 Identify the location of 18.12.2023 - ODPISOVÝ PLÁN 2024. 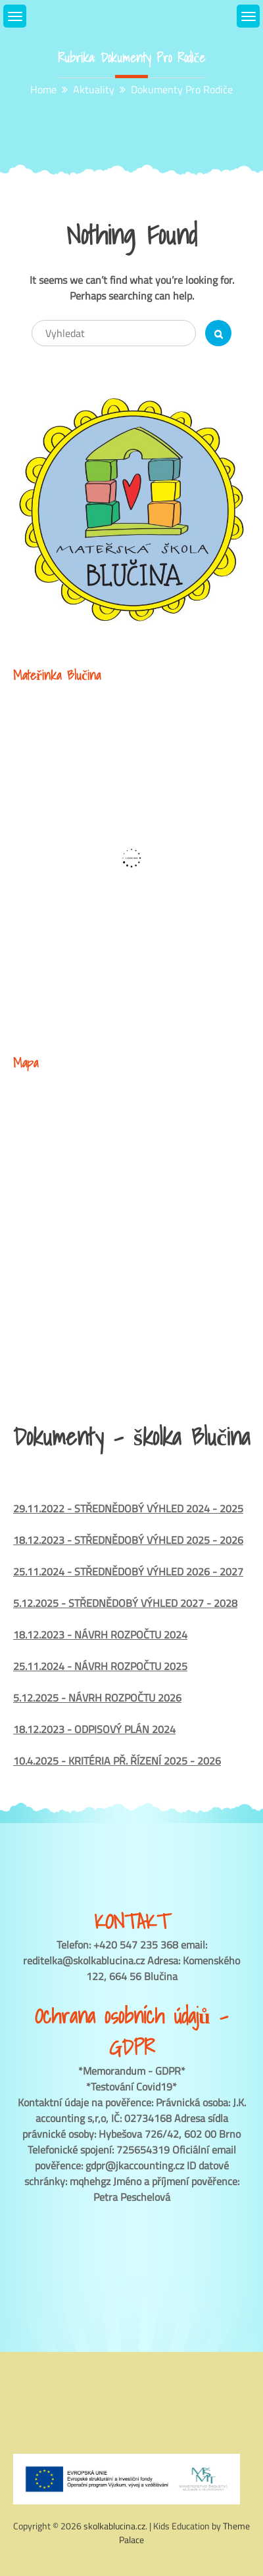
(94, 1729).